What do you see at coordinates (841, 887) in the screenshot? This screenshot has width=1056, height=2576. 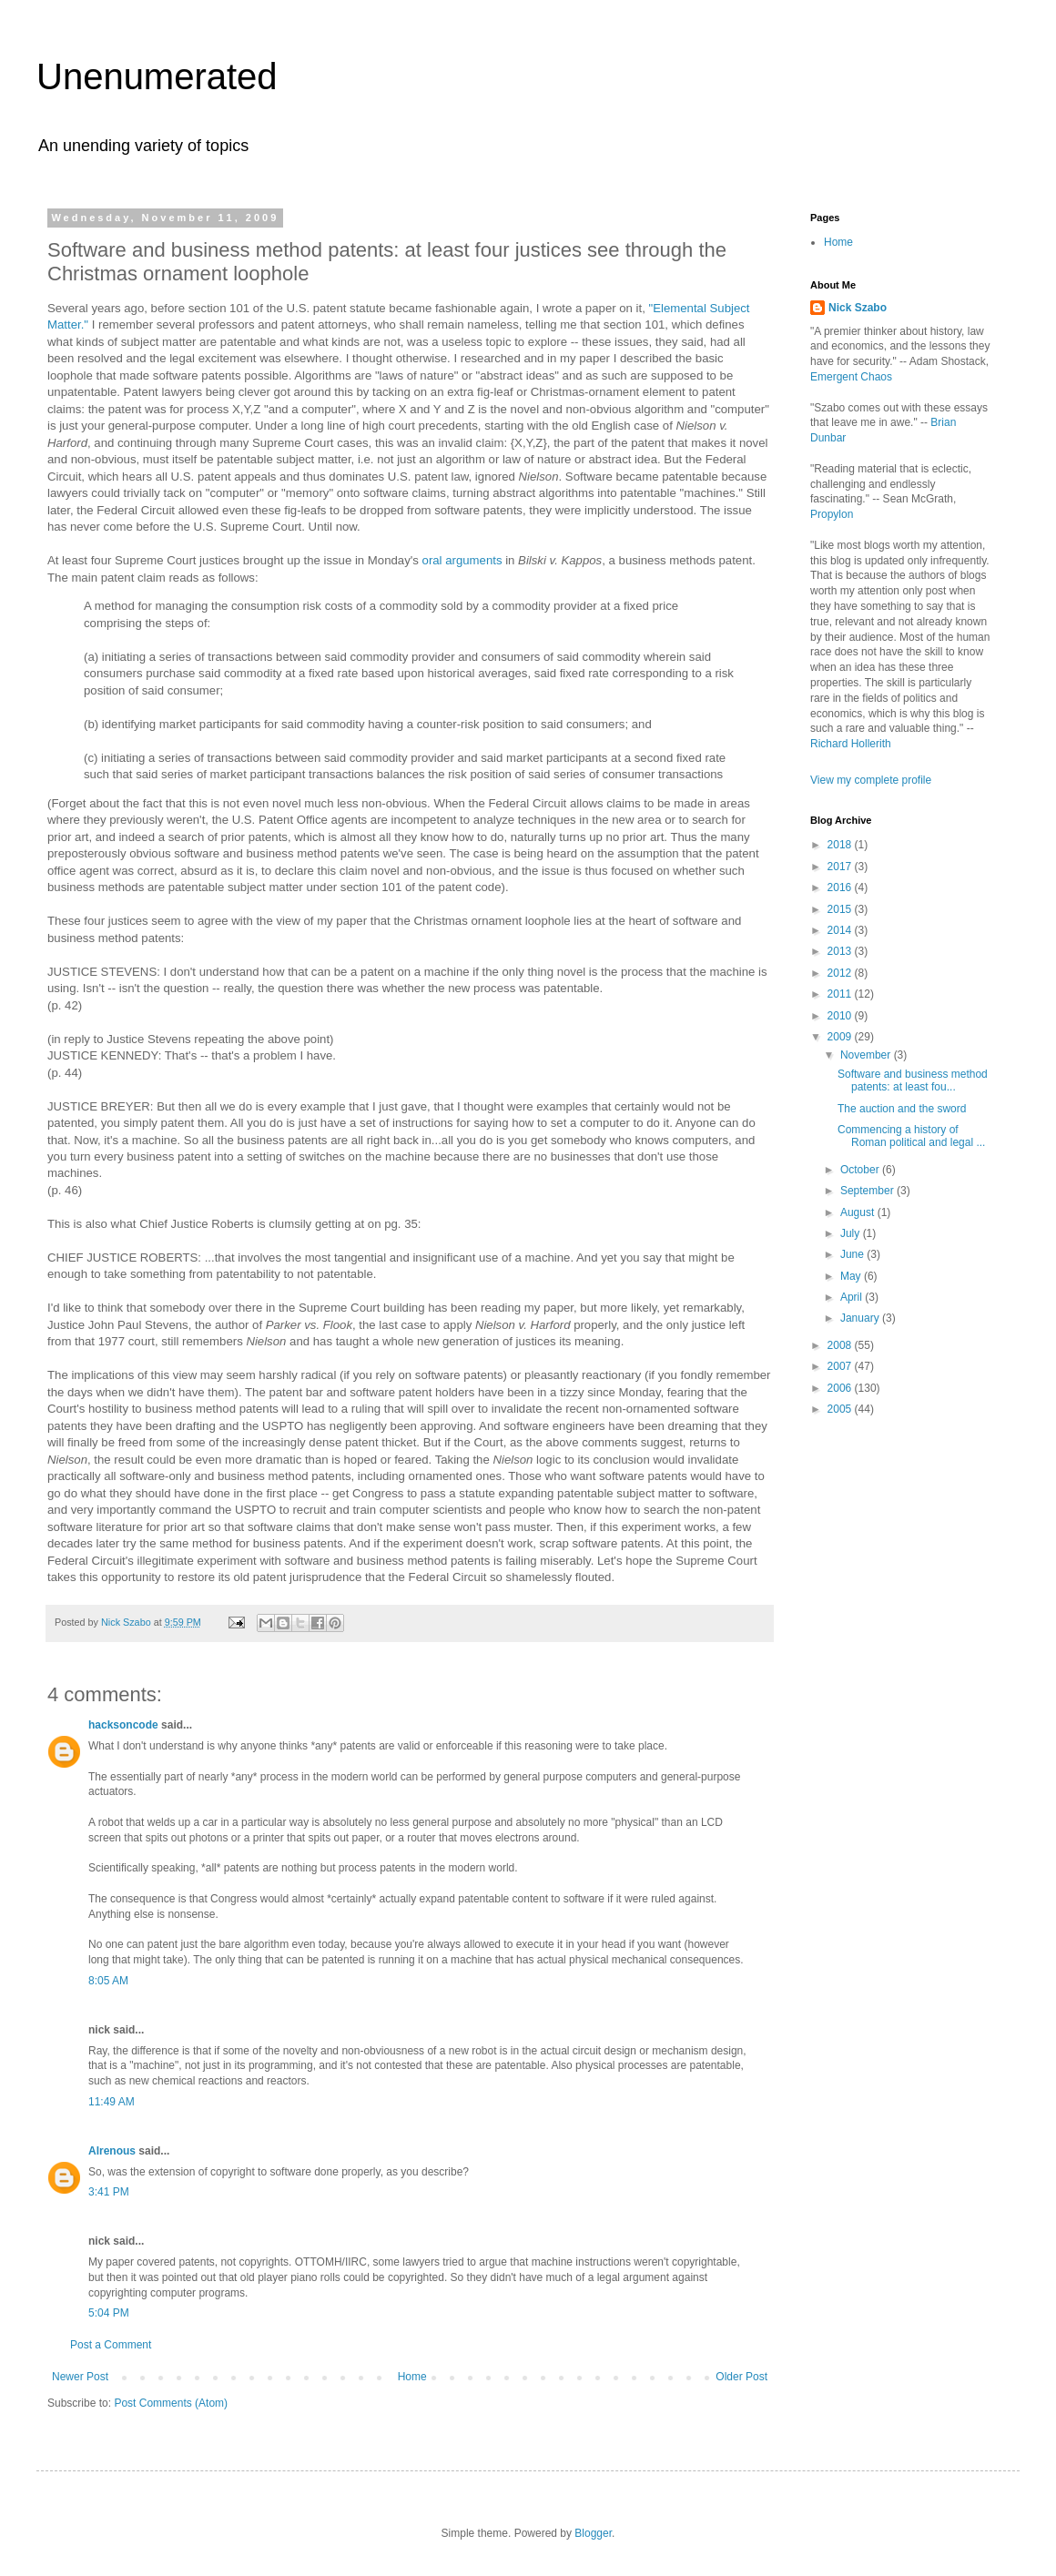 I see `2016` at bounding box center [841, 887].